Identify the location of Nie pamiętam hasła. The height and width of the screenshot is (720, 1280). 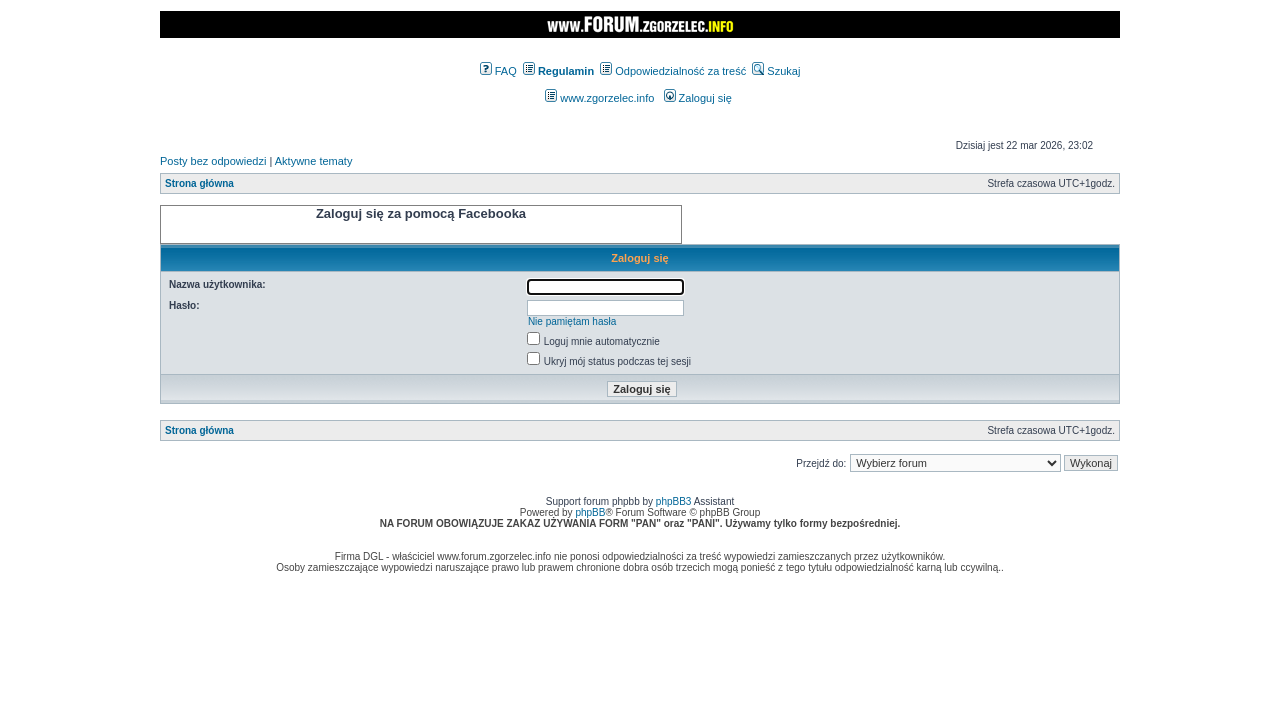
(572, 321).